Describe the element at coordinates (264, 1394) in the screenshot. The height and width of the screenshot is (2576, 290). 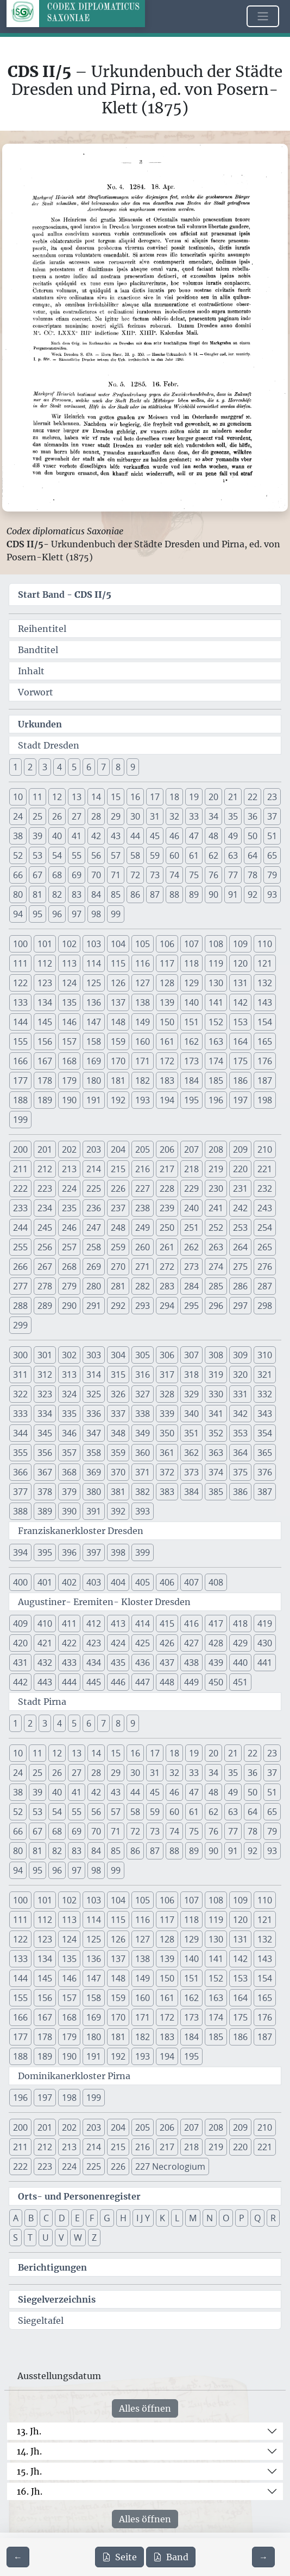
I see `332 [button]` at that location.